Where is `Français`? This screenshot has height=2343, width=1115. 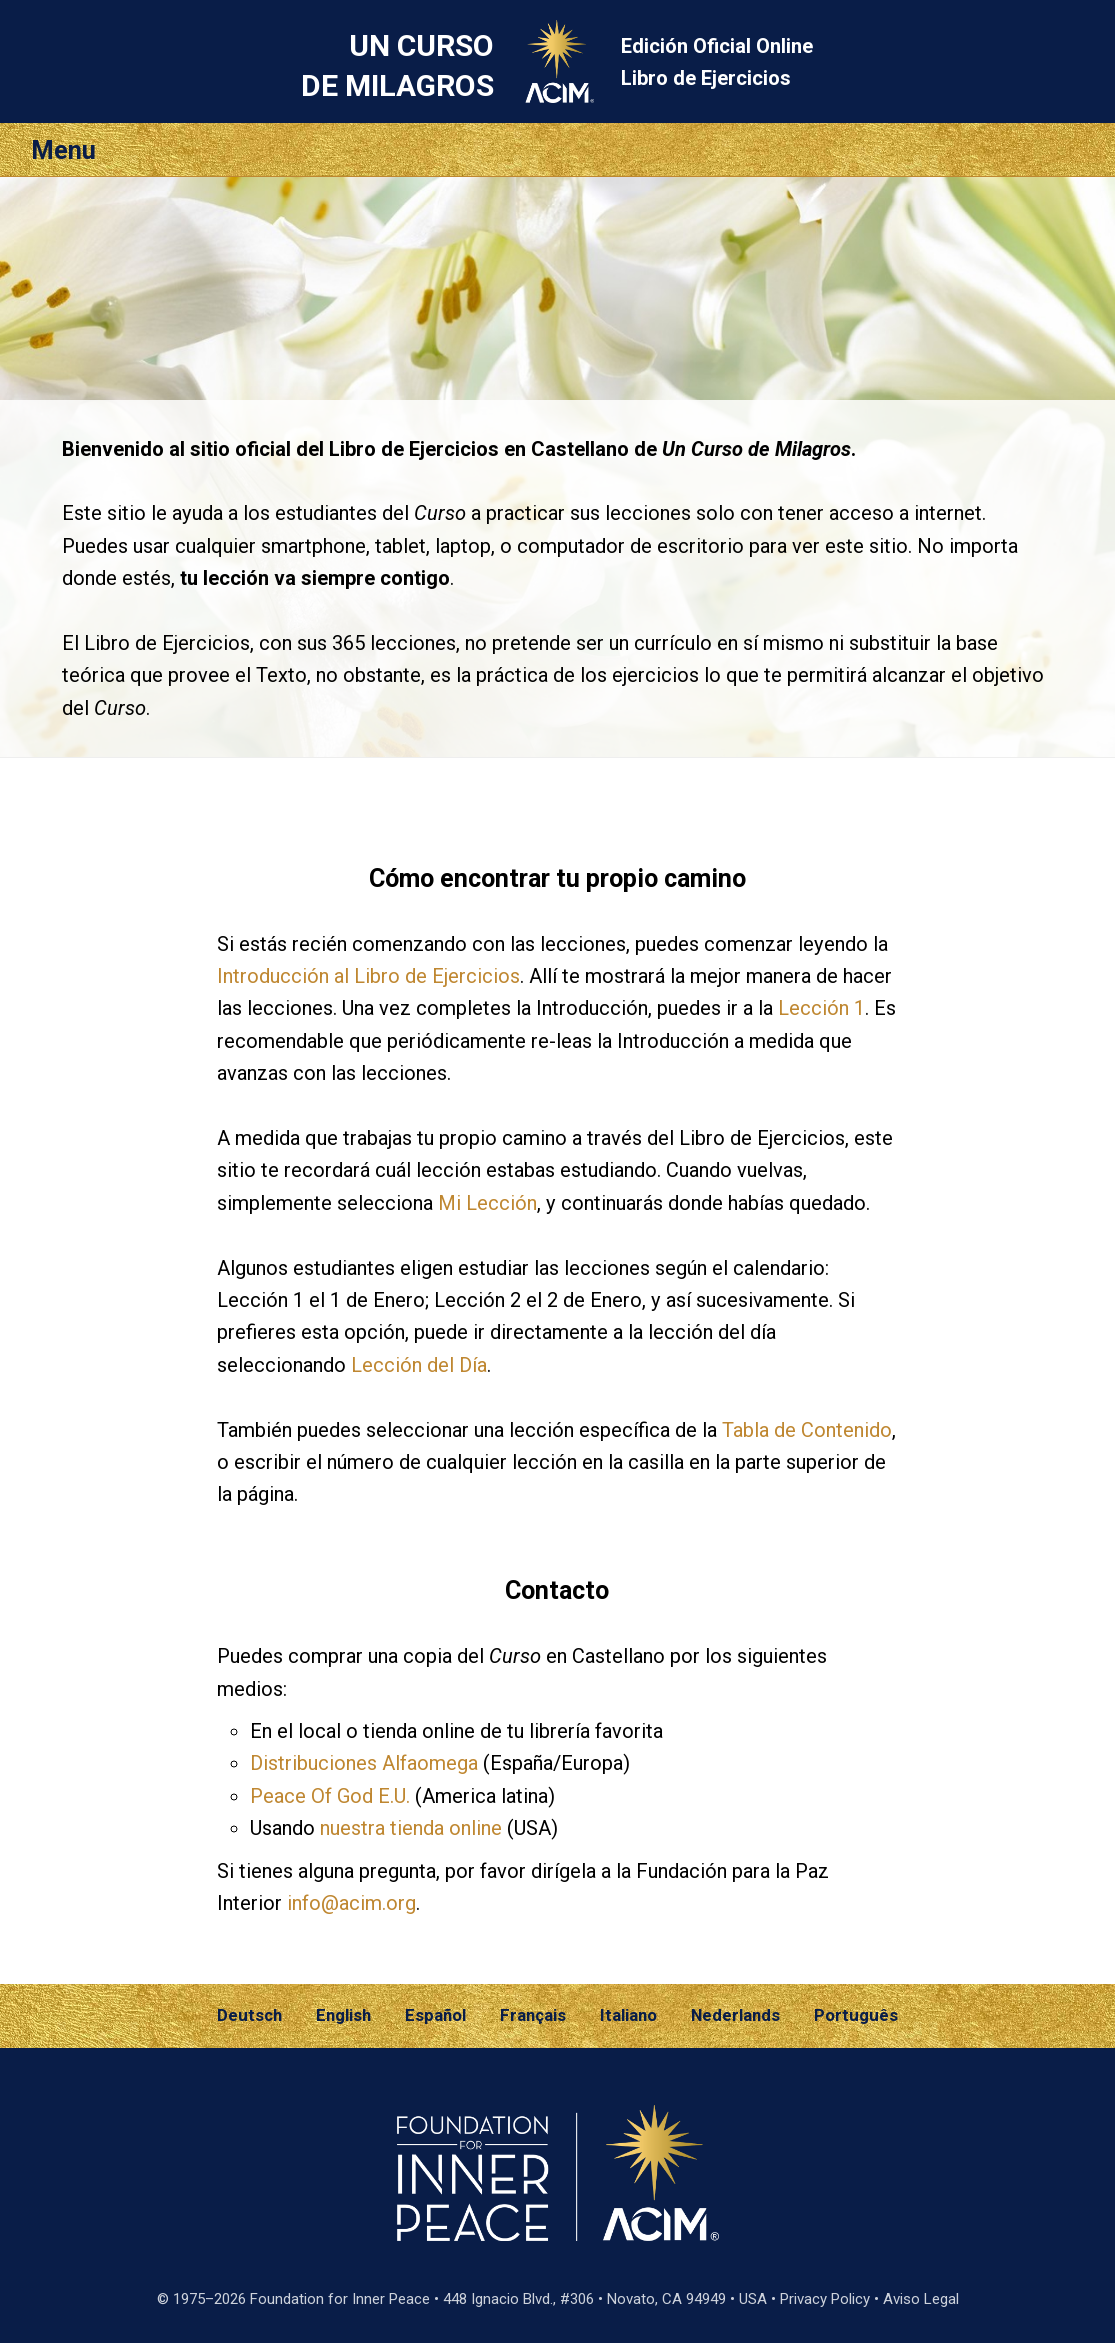 Français is located at coordinates (533, 2015).